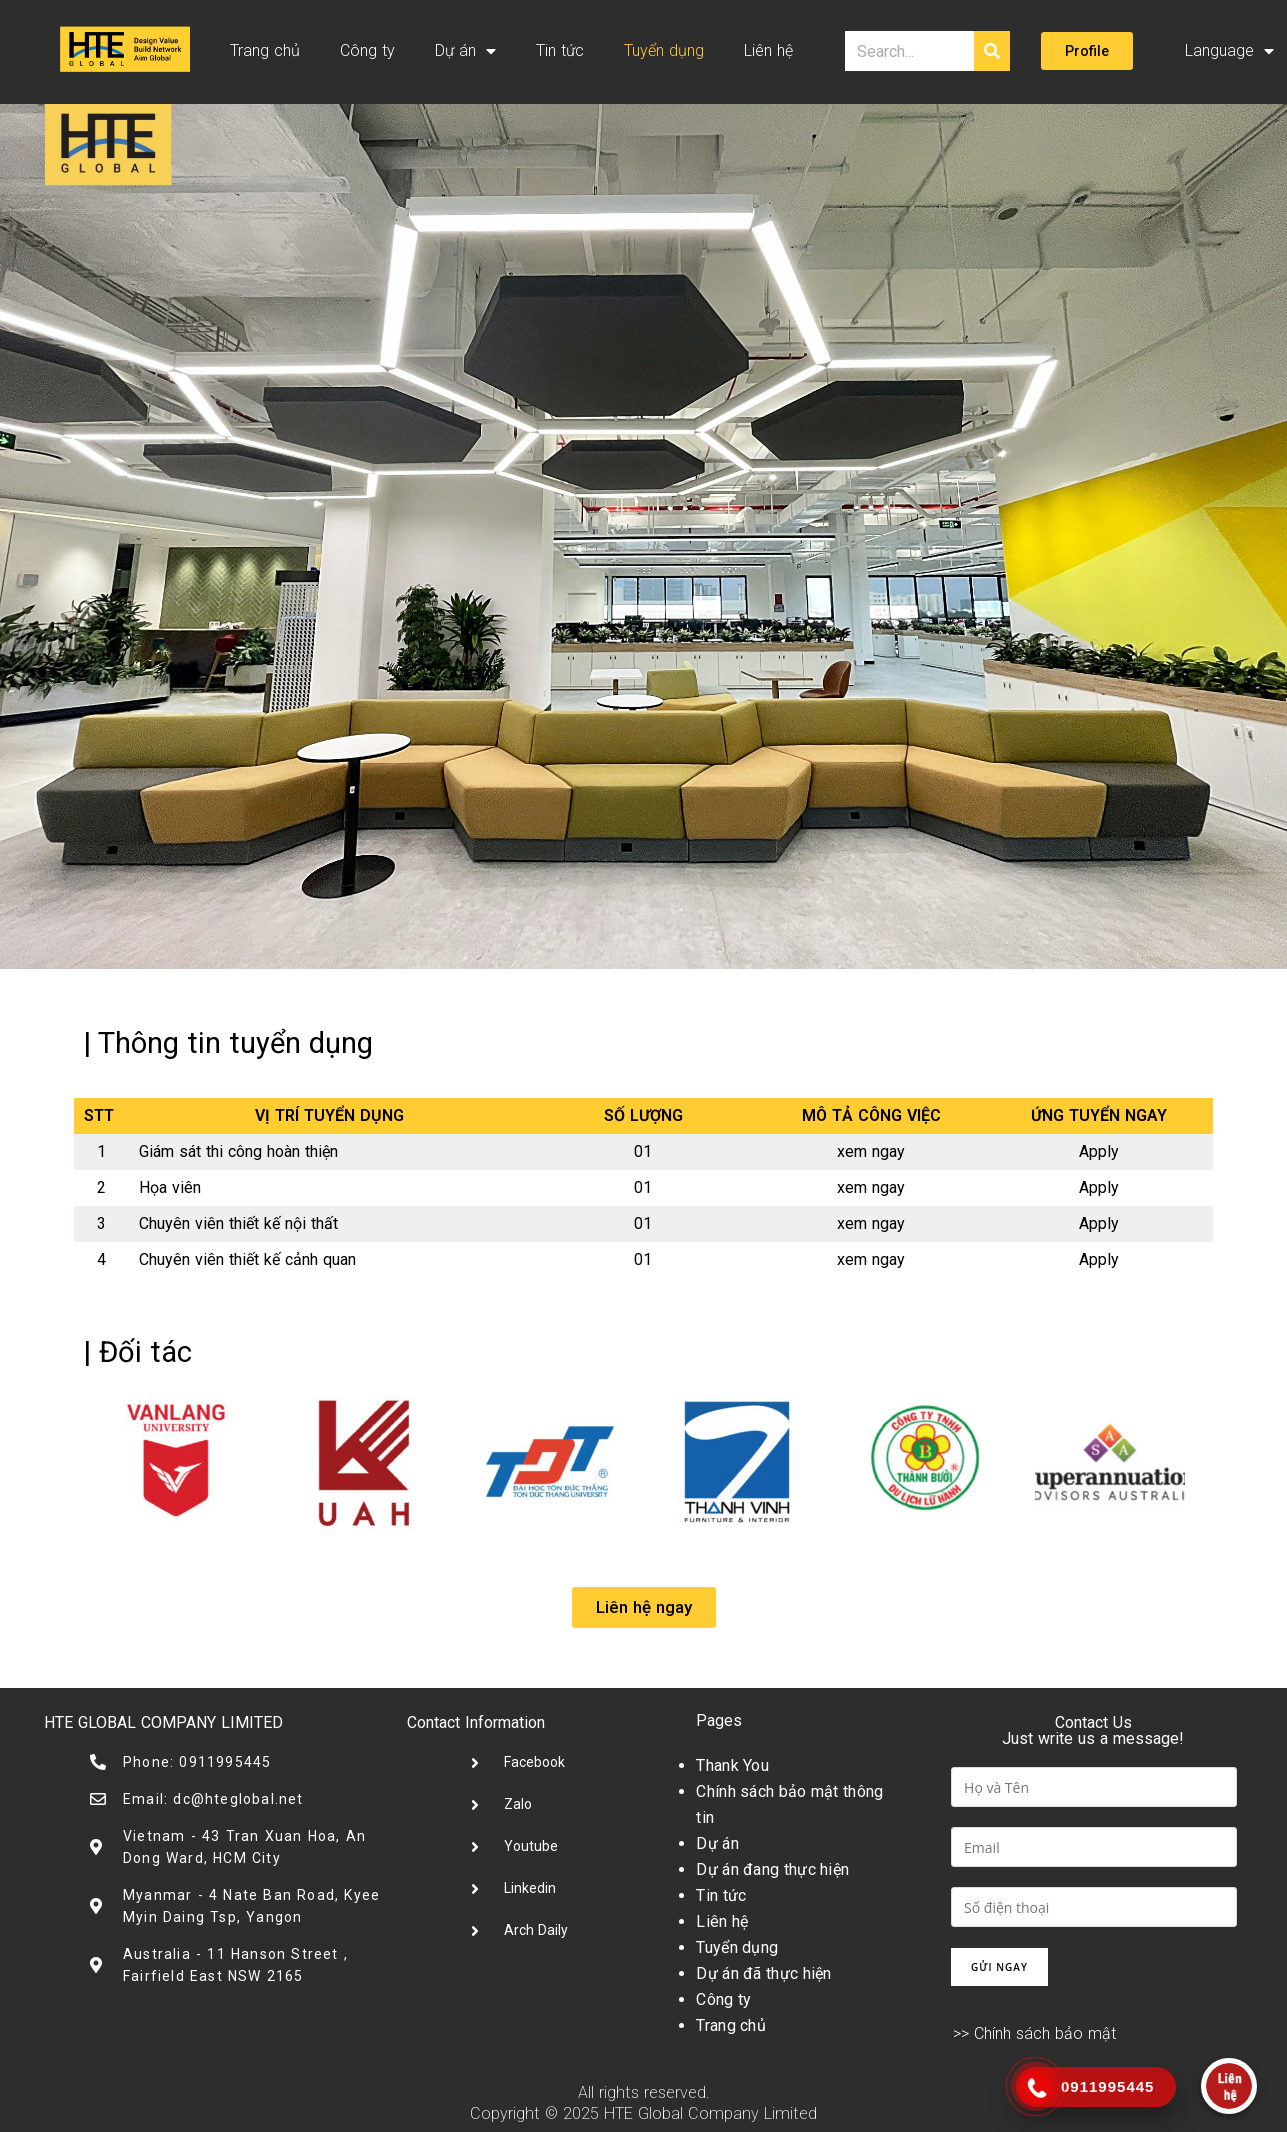  I want to click on Trang chủ, so click(265, 50).